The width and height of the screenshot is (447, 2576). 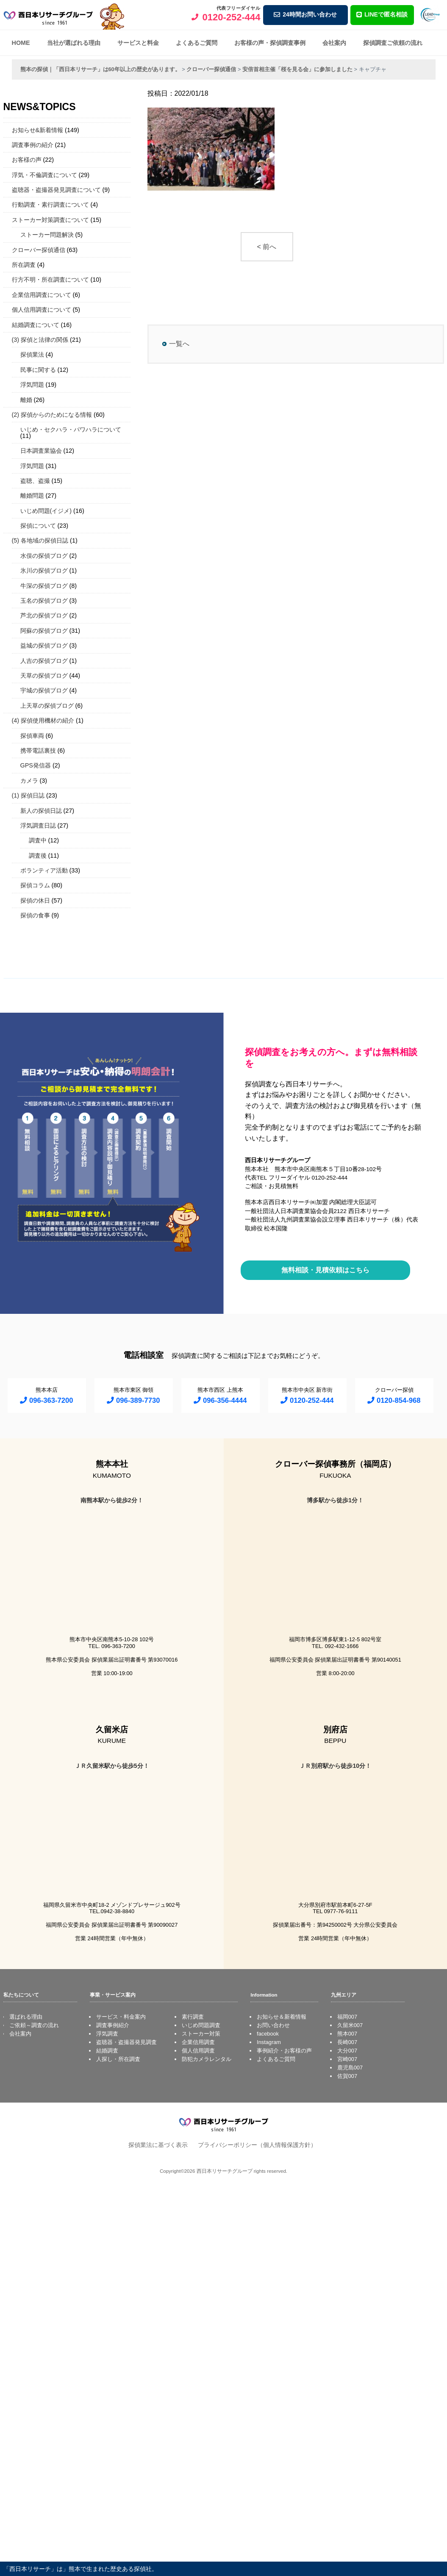 What do you see at coordinates (41, 450) in the screenshot?
I see `日本調査業協会` at bounding box center [41, 450].